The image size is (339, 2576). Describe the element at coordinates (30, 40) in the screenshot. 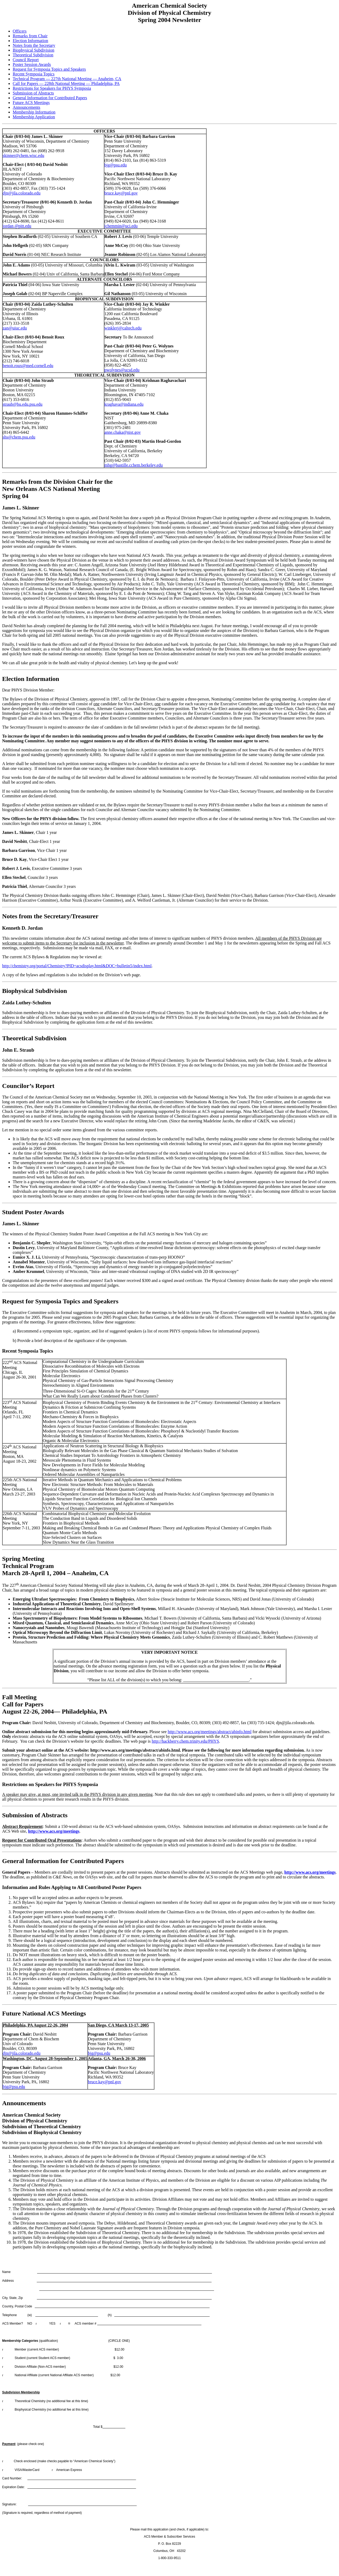

I see `Election Information` at that location.